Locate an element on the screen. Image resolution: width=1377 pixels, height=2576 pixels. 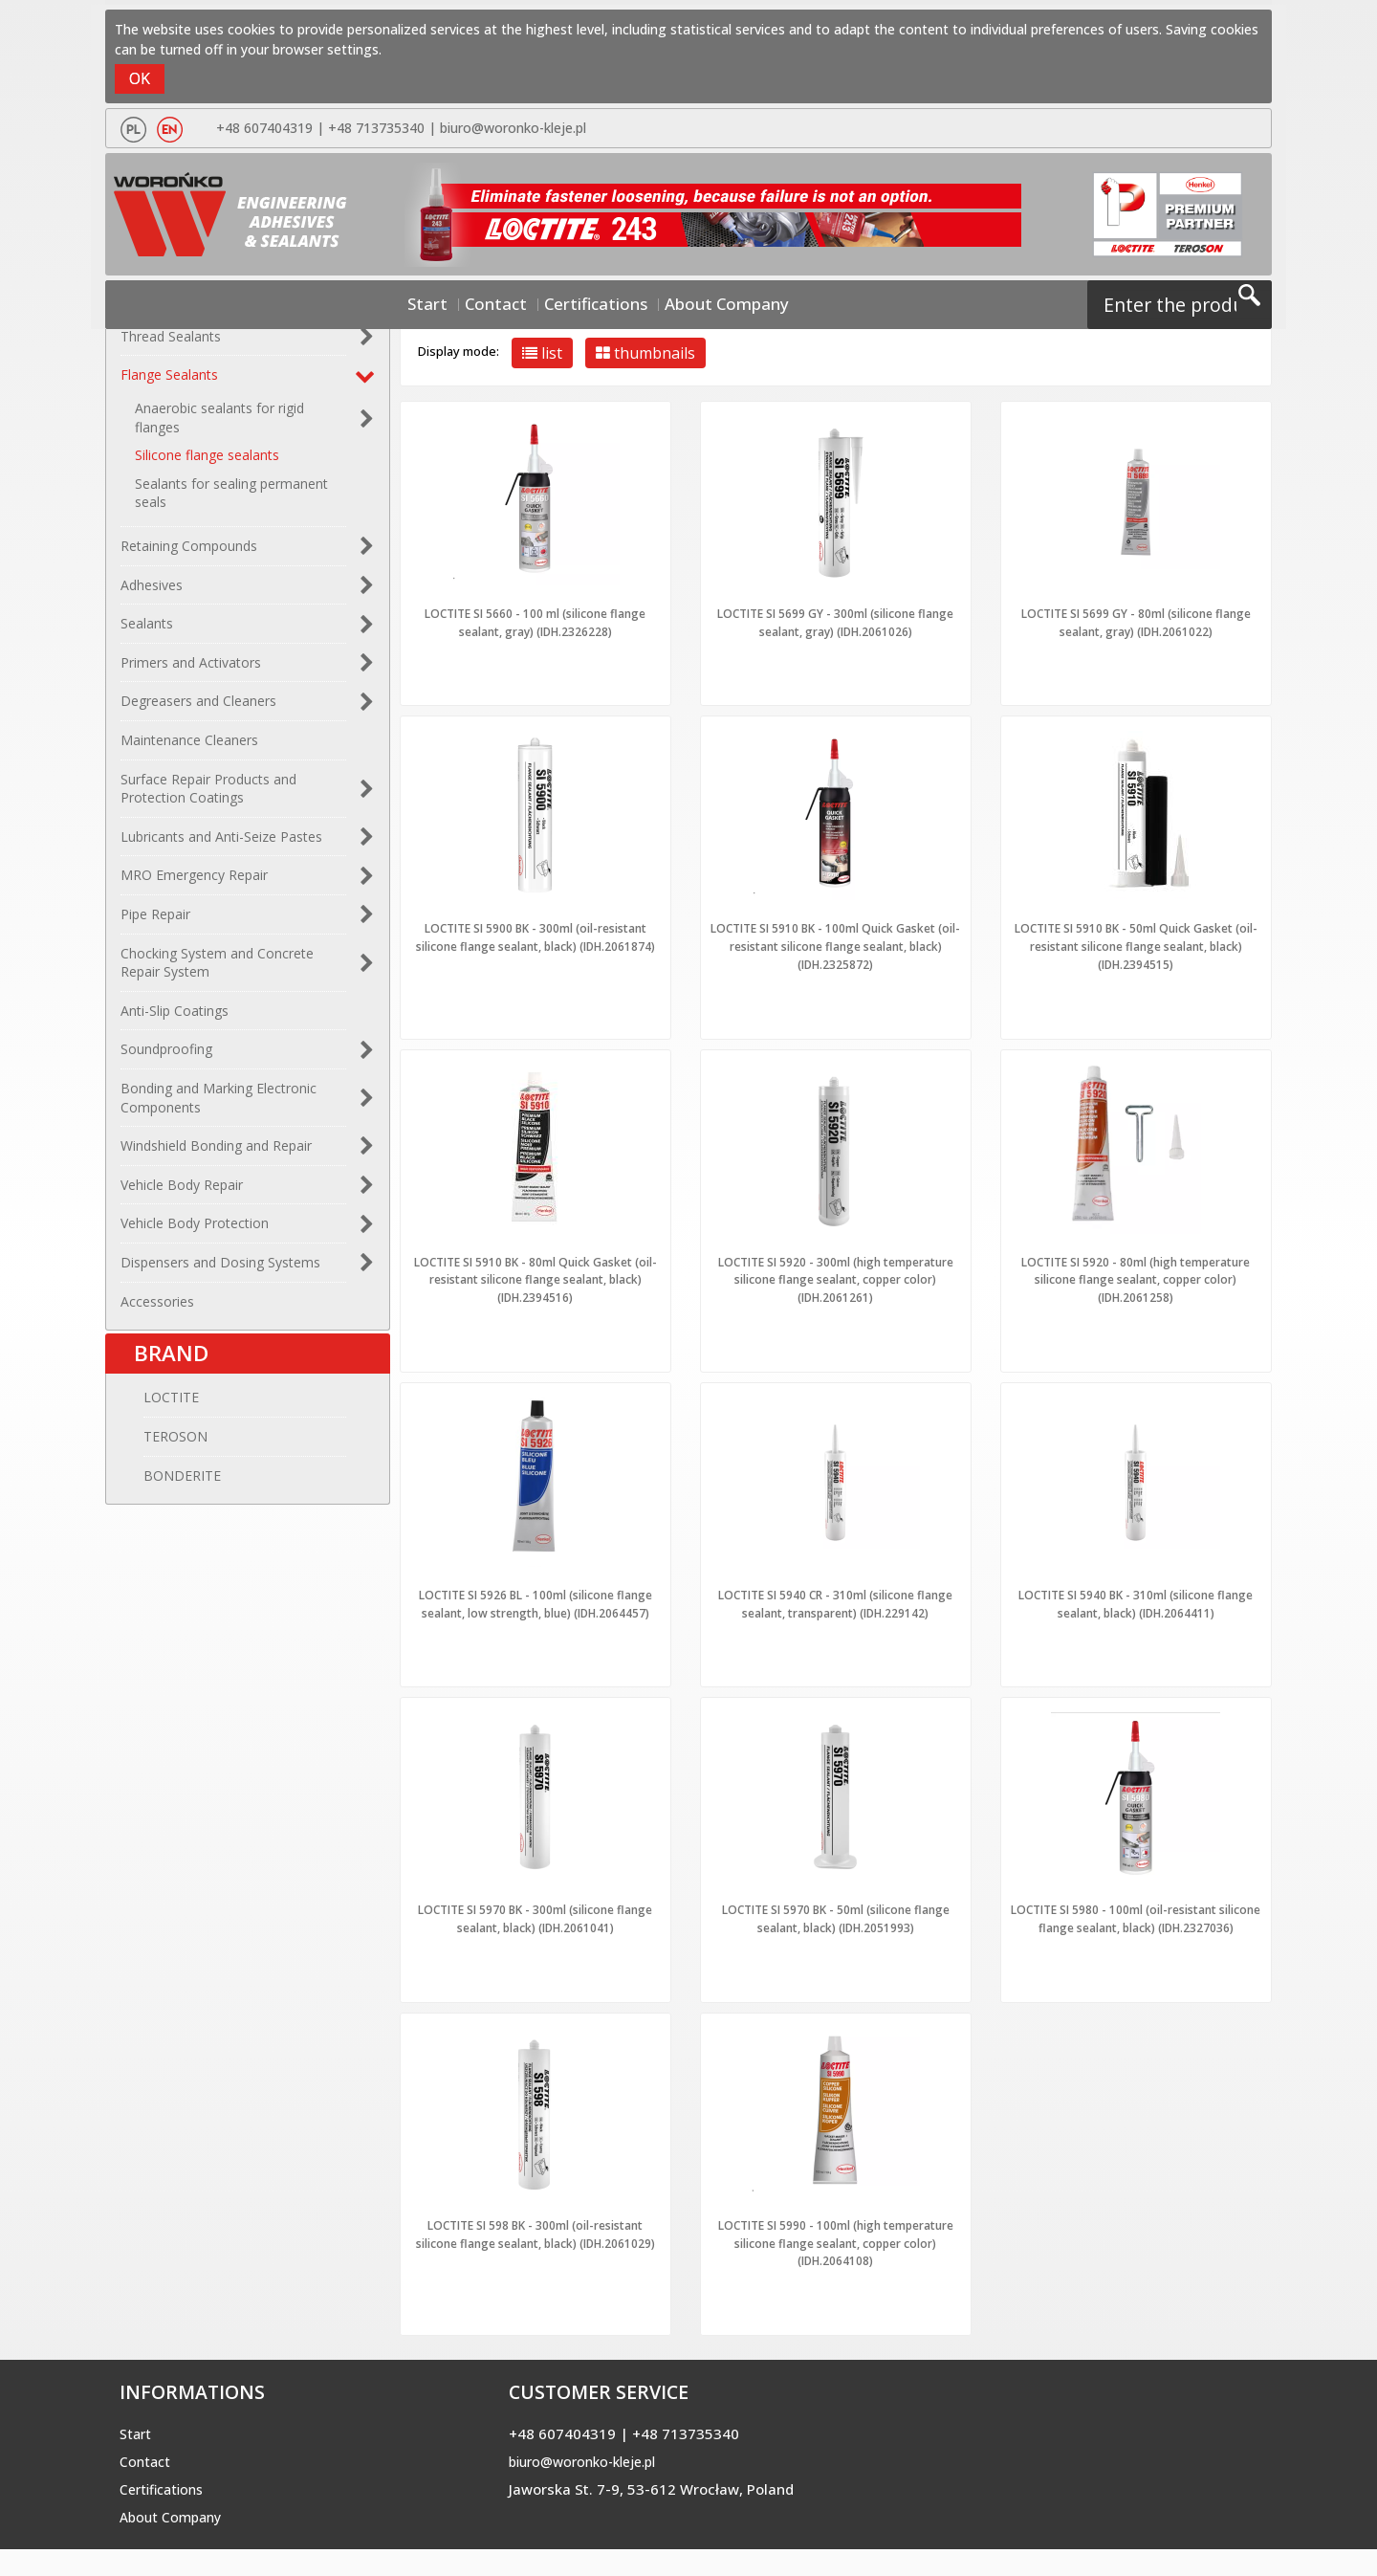
About Company is located at coordinates (699, 302).